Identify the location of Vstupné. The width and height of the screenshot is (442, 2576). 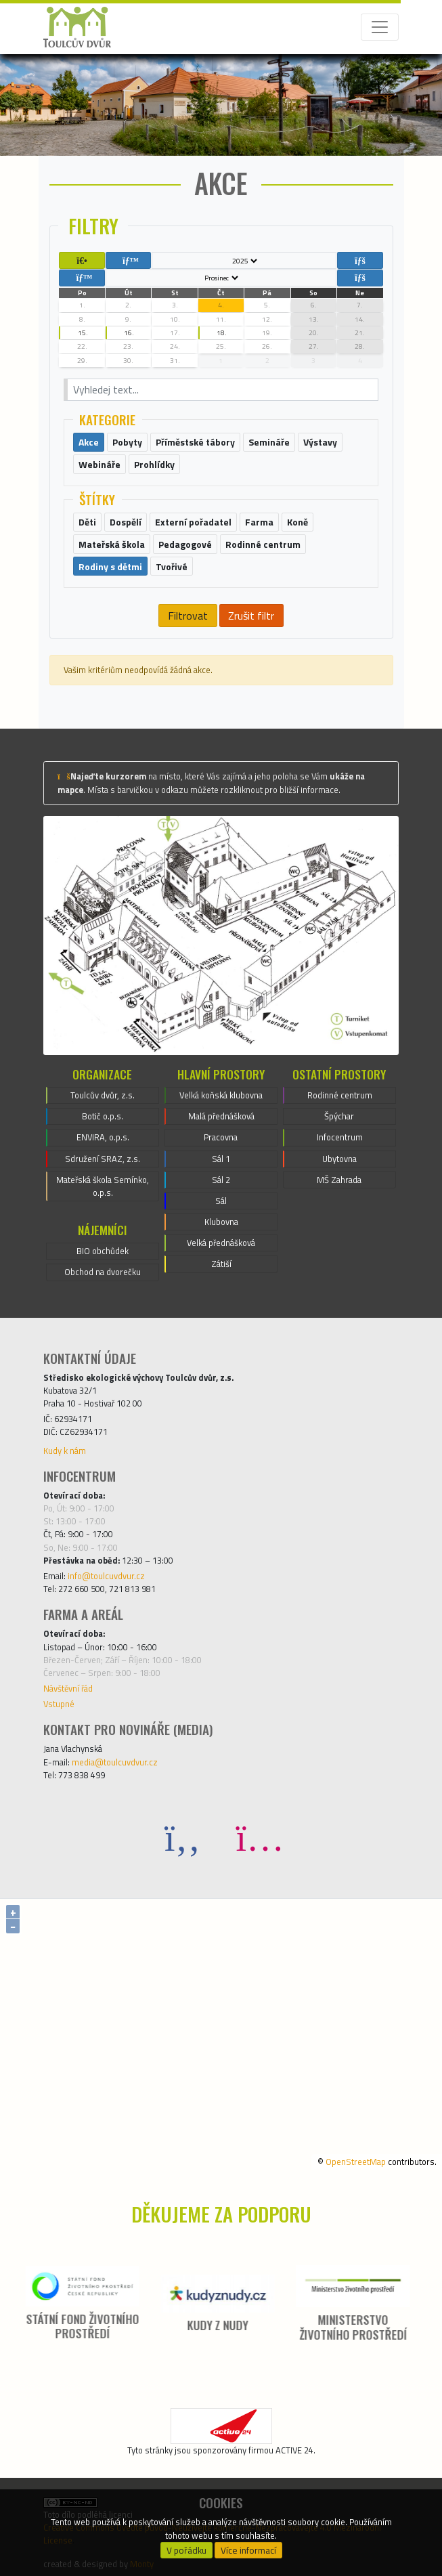
(58, 1704).